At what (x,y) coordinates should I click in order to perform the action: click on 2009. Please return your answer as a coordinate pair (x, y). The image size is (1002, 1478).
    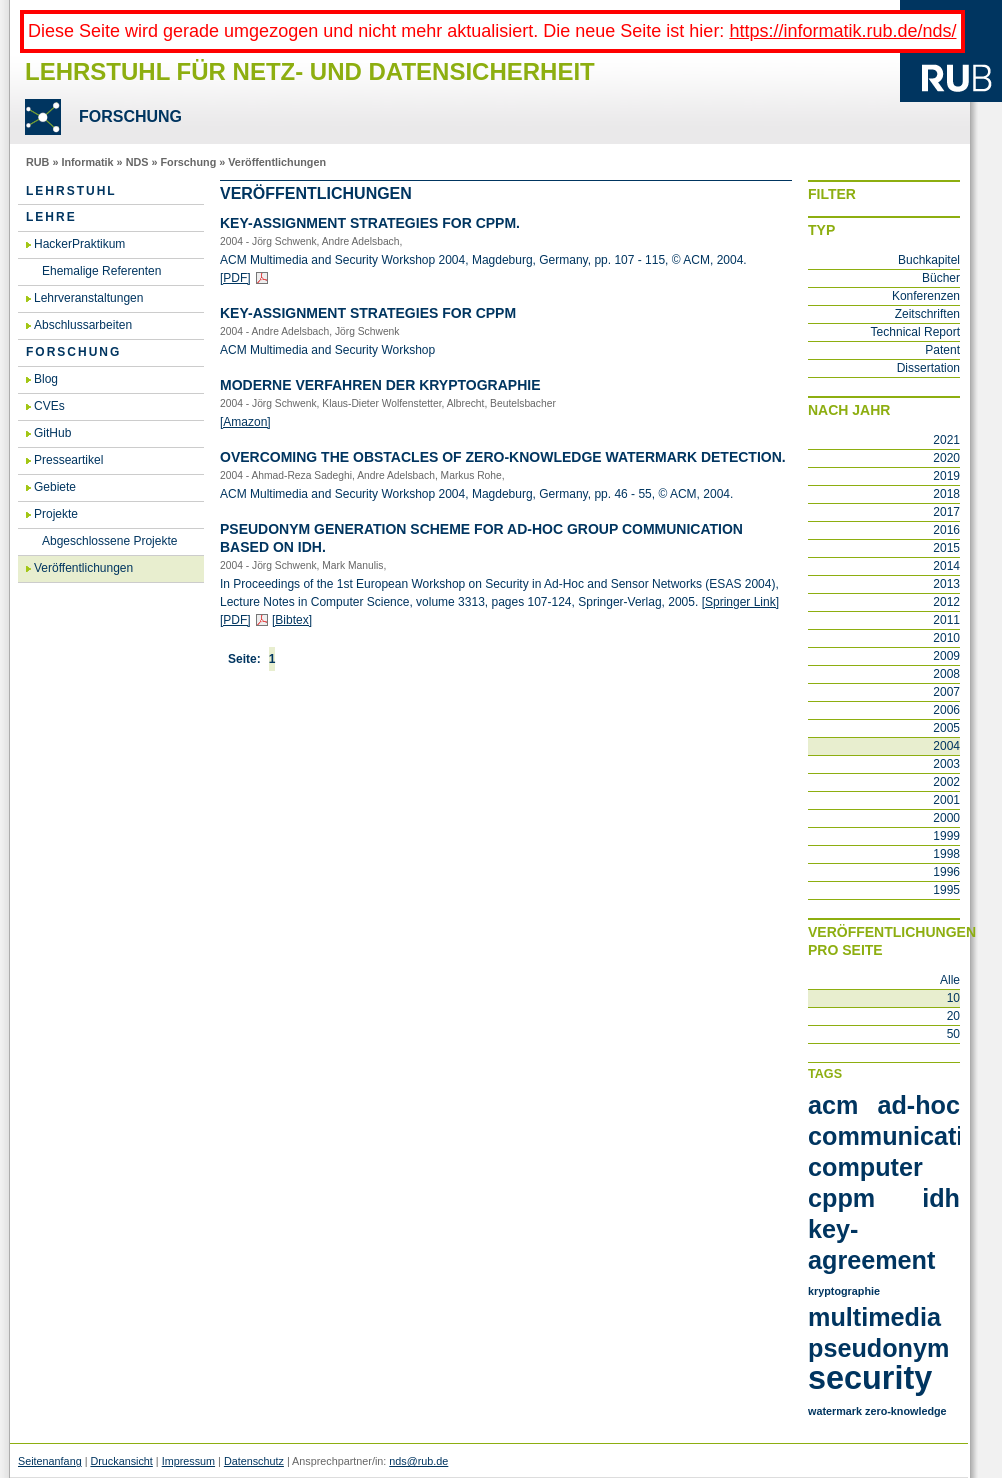
    Looking at the image, I should click on (946, 656).